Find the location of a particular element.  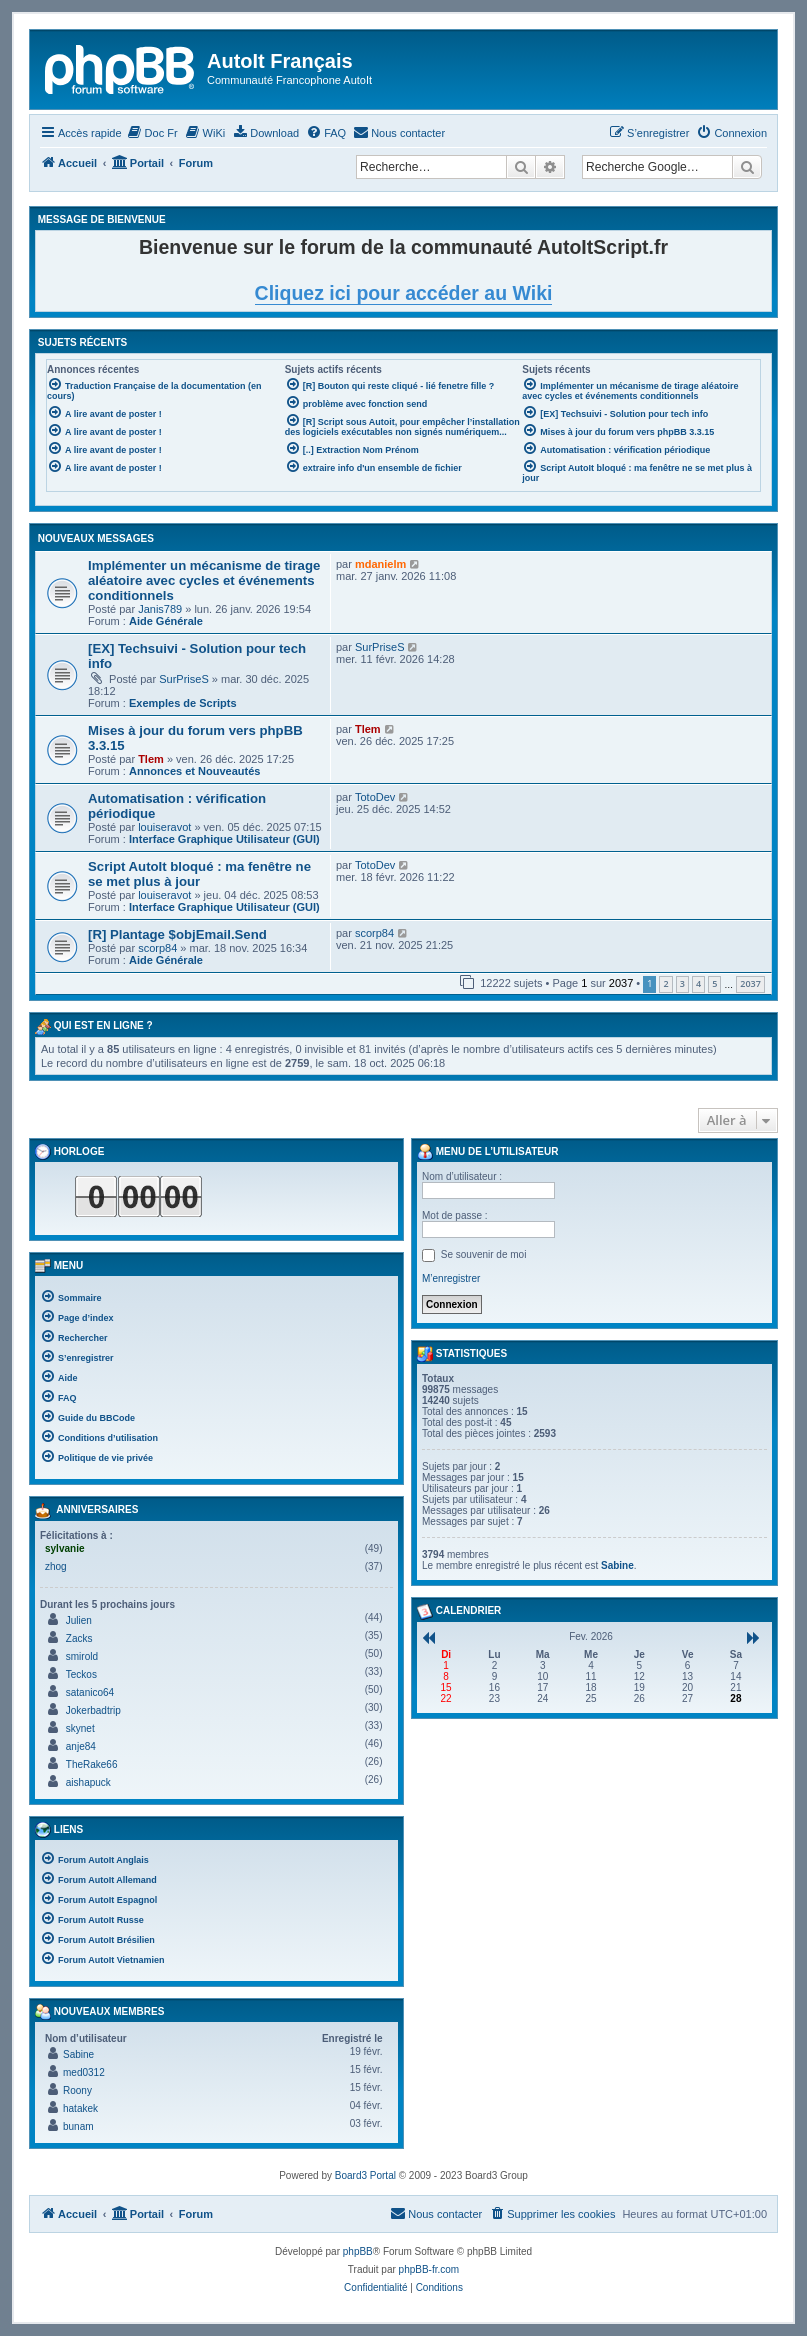

Julien is located at coordinates (79, 1620).